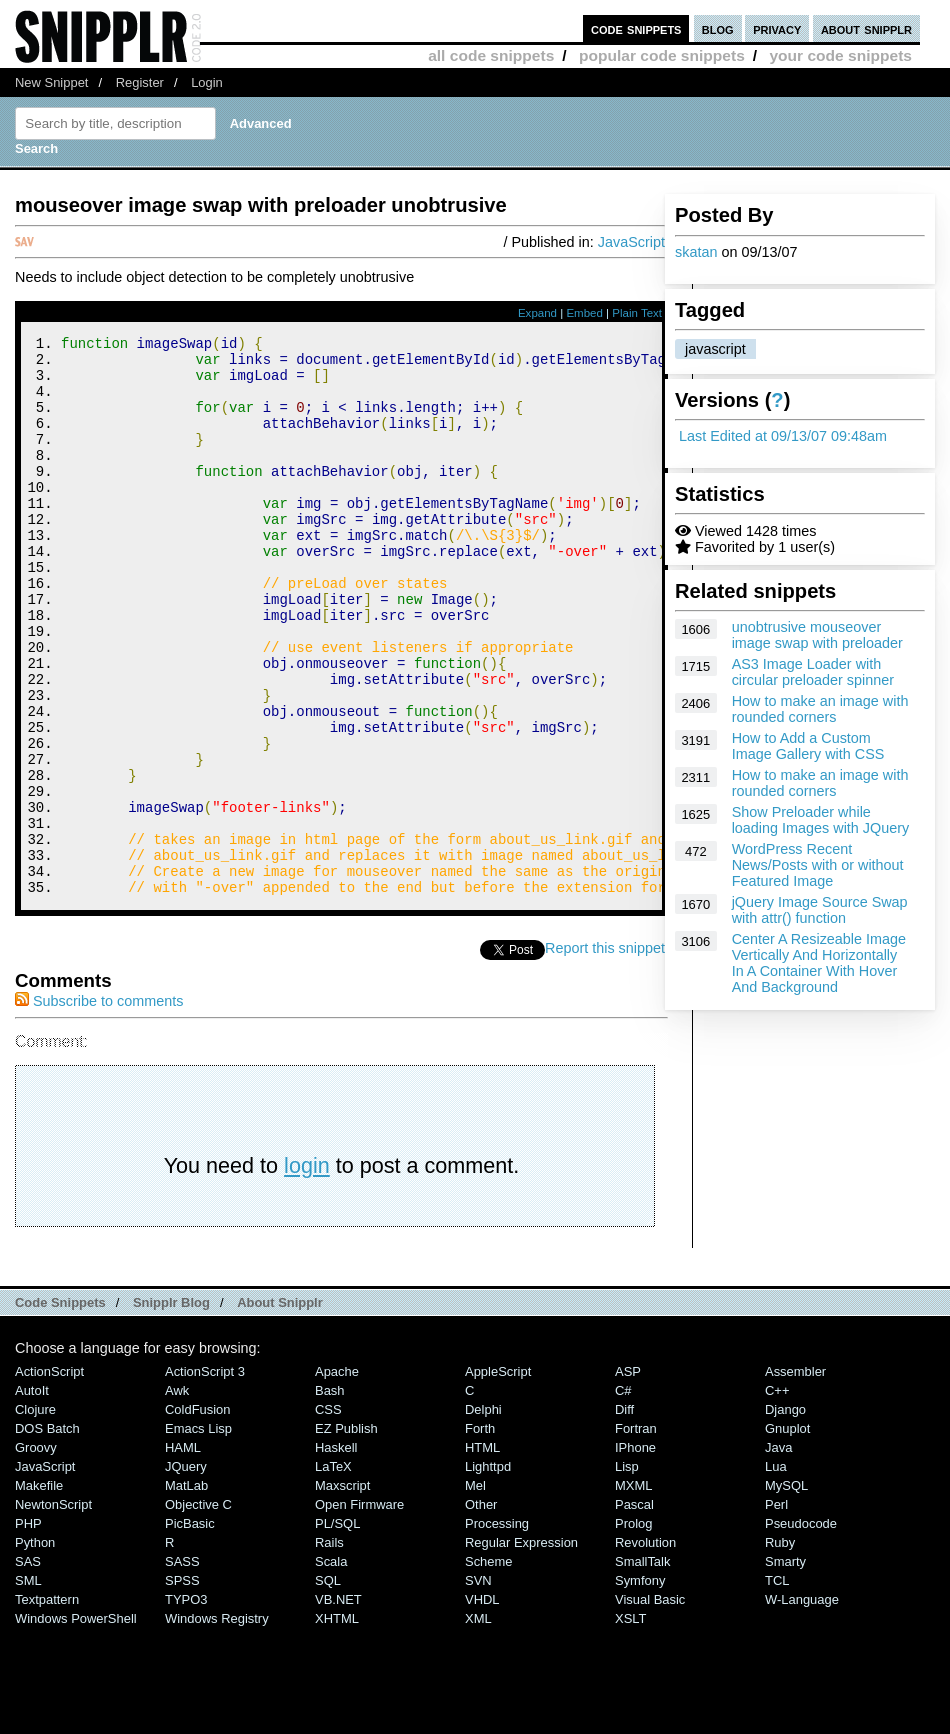  Describe the element at coordinates (630, 1723) in the screenshot. I see `XSLT` at that location.